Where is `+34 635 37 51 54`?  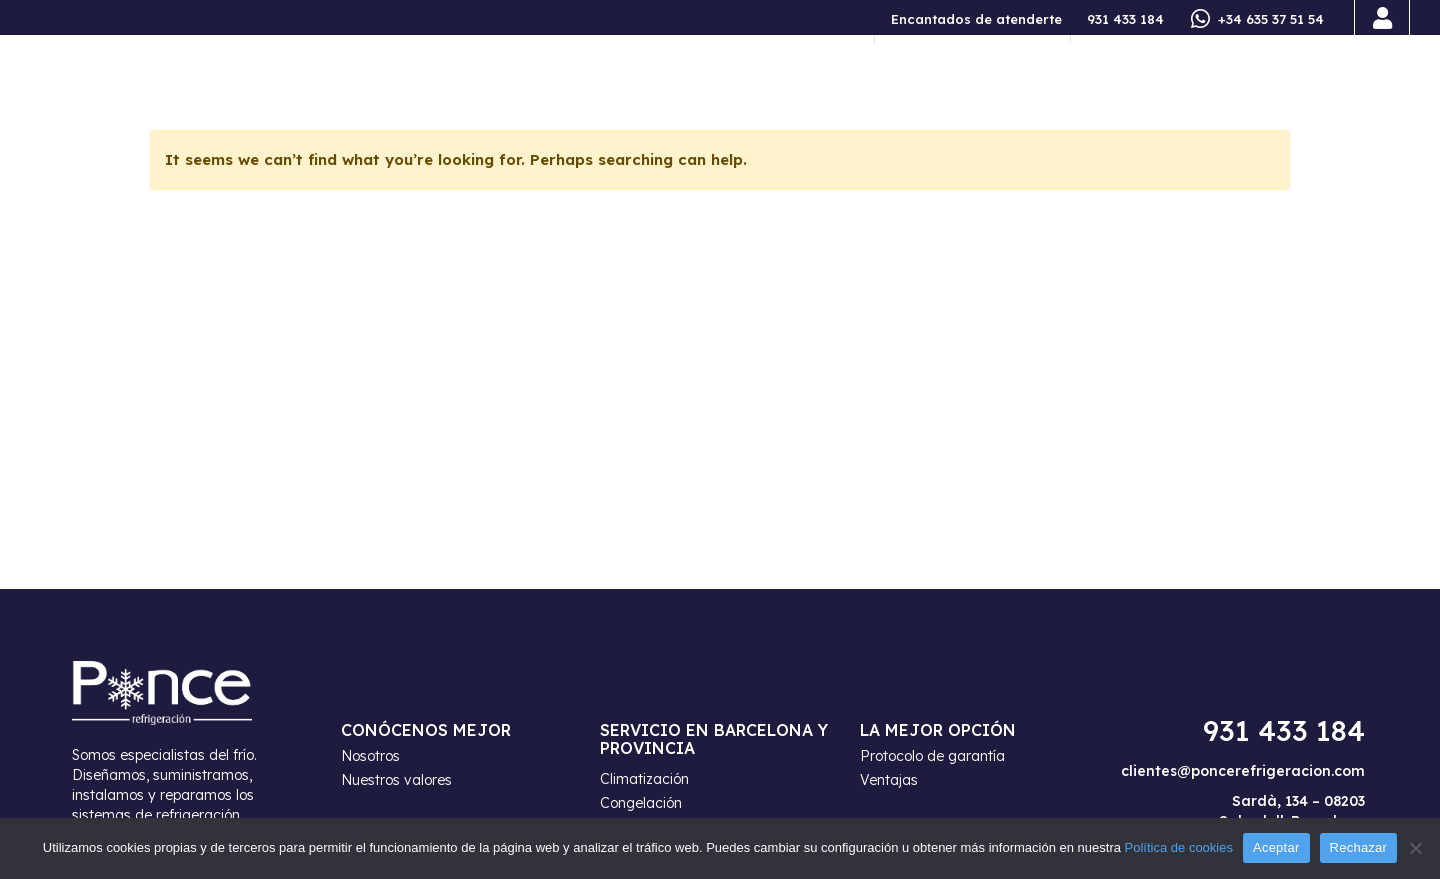
+34 635 37 51 54 is located at coordinates (1271, 19).